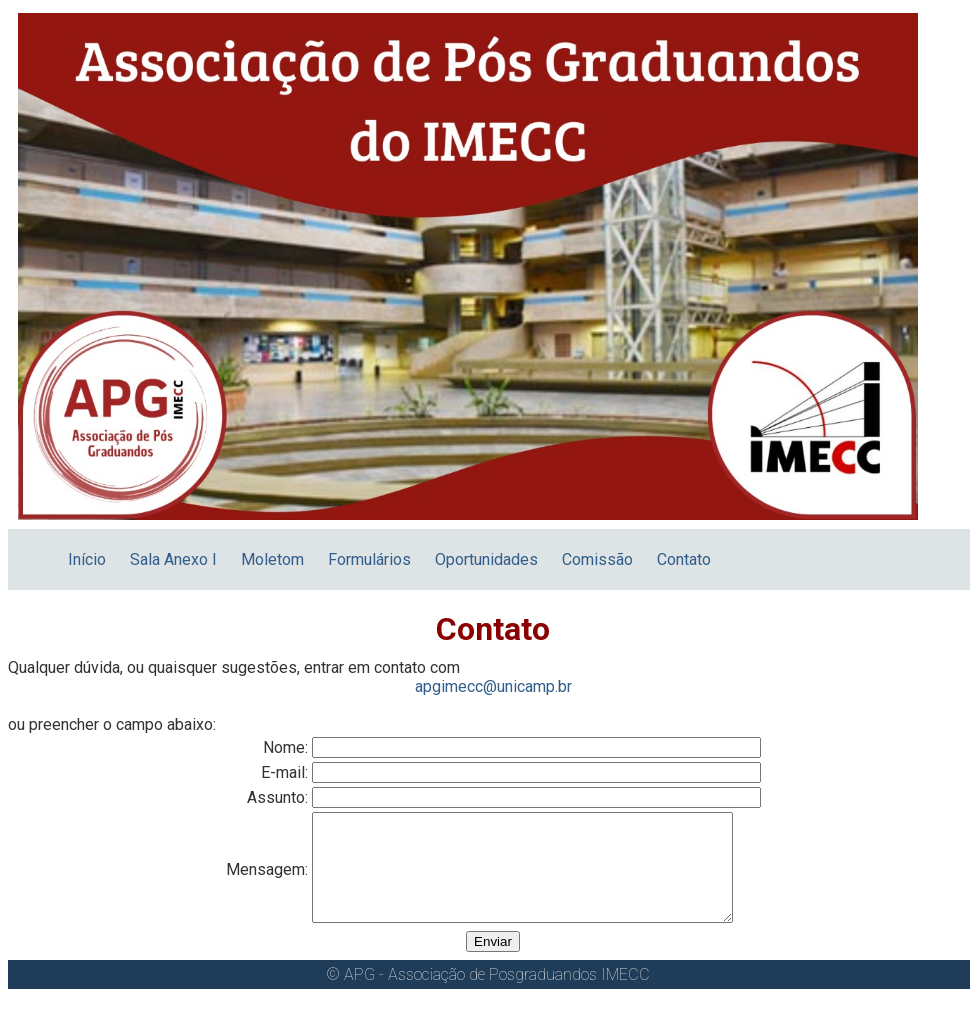 The width and height of the screenshot is (978, 1018). What do you see at coordinates (493, 686) in the screenshot?
I see `apgimecc@unicamp.br` at bounding box center [493, 686].